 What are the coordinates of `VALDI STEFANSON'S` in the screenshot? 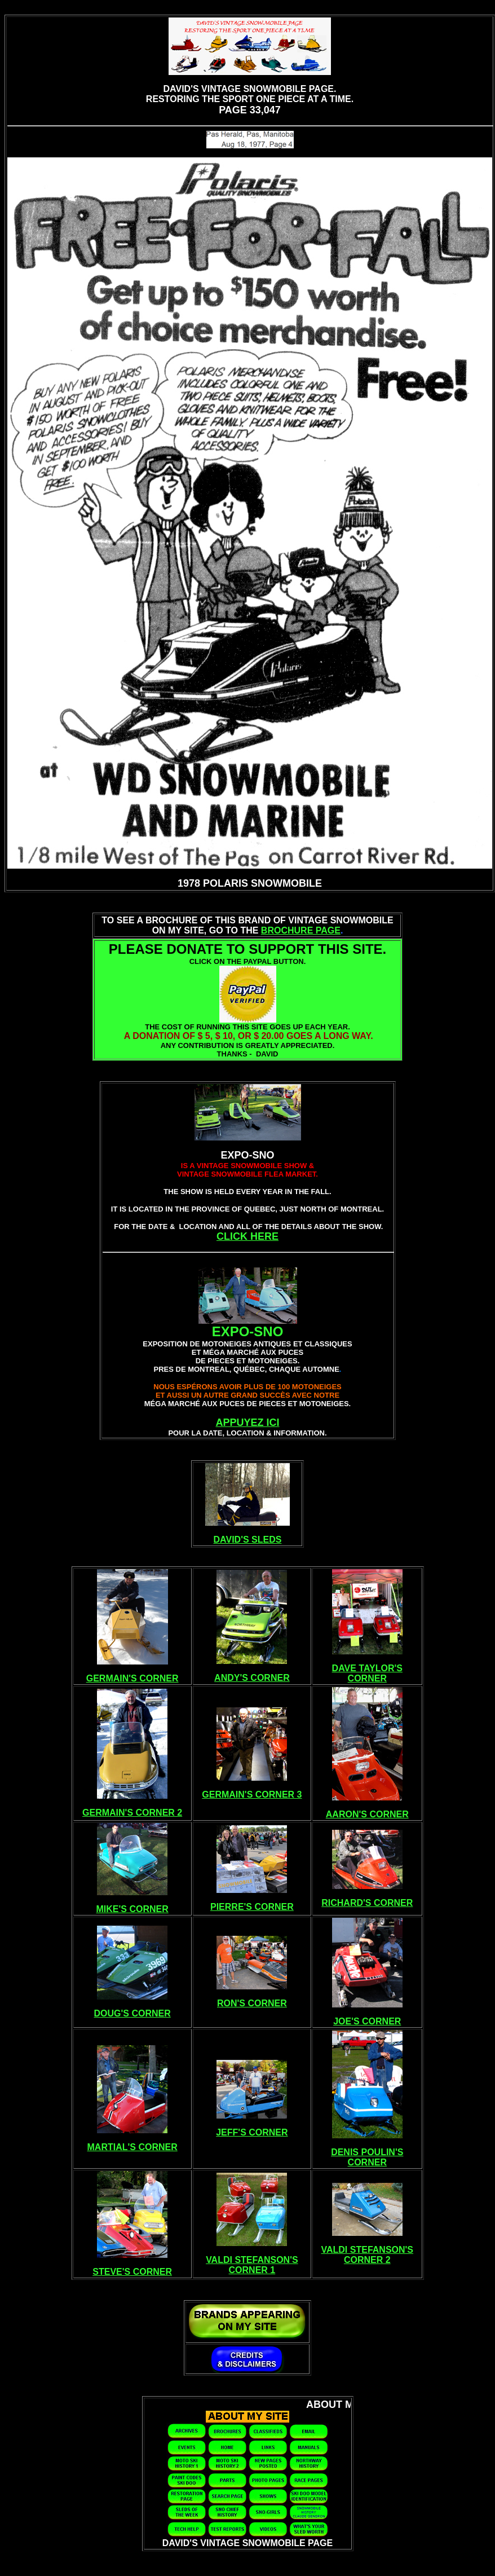 It's located at (252, 2260).